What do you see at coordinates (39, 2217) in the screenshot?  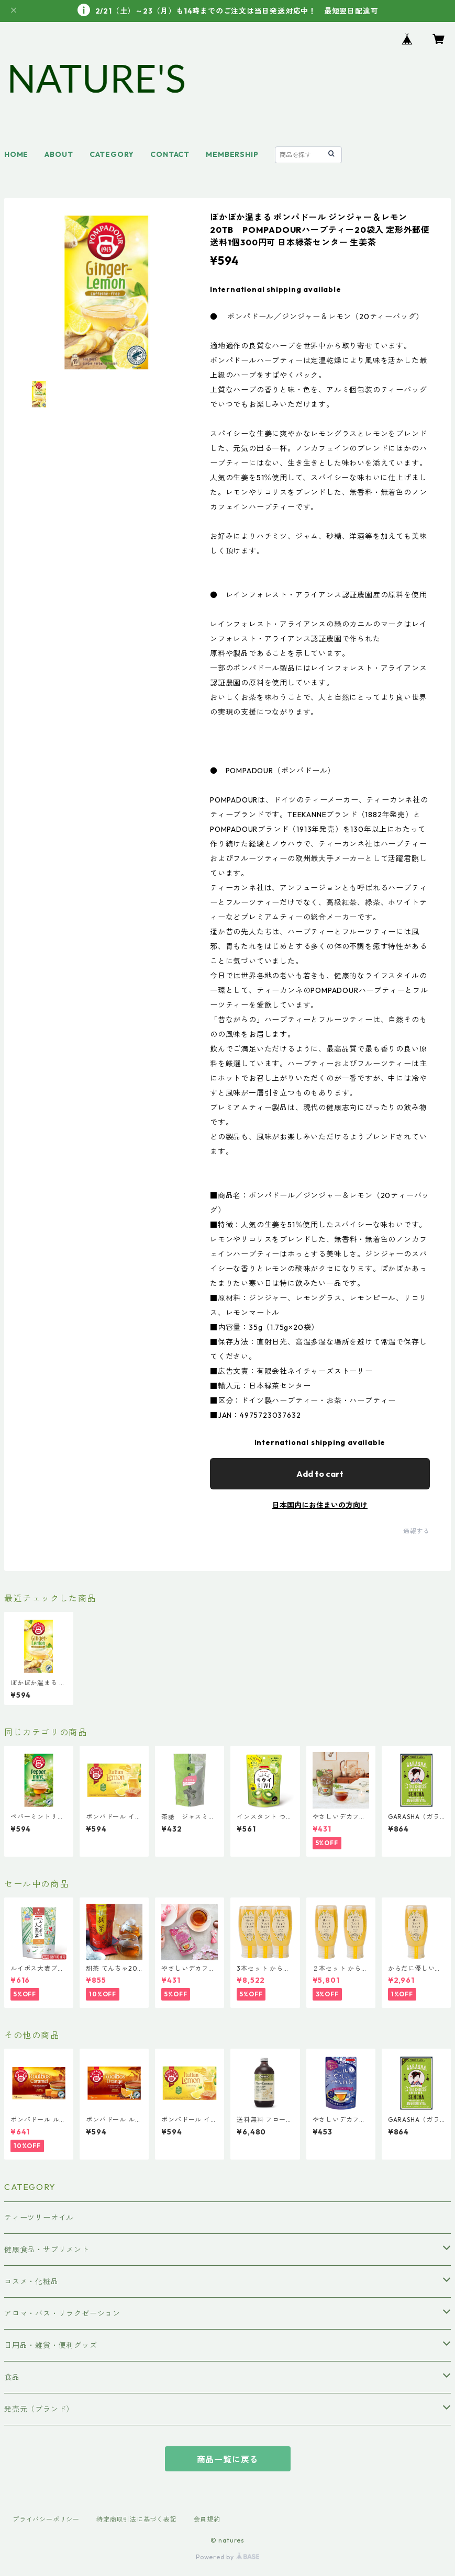 I see `ティーツリーオイル` at bounding box center [39, 2217].